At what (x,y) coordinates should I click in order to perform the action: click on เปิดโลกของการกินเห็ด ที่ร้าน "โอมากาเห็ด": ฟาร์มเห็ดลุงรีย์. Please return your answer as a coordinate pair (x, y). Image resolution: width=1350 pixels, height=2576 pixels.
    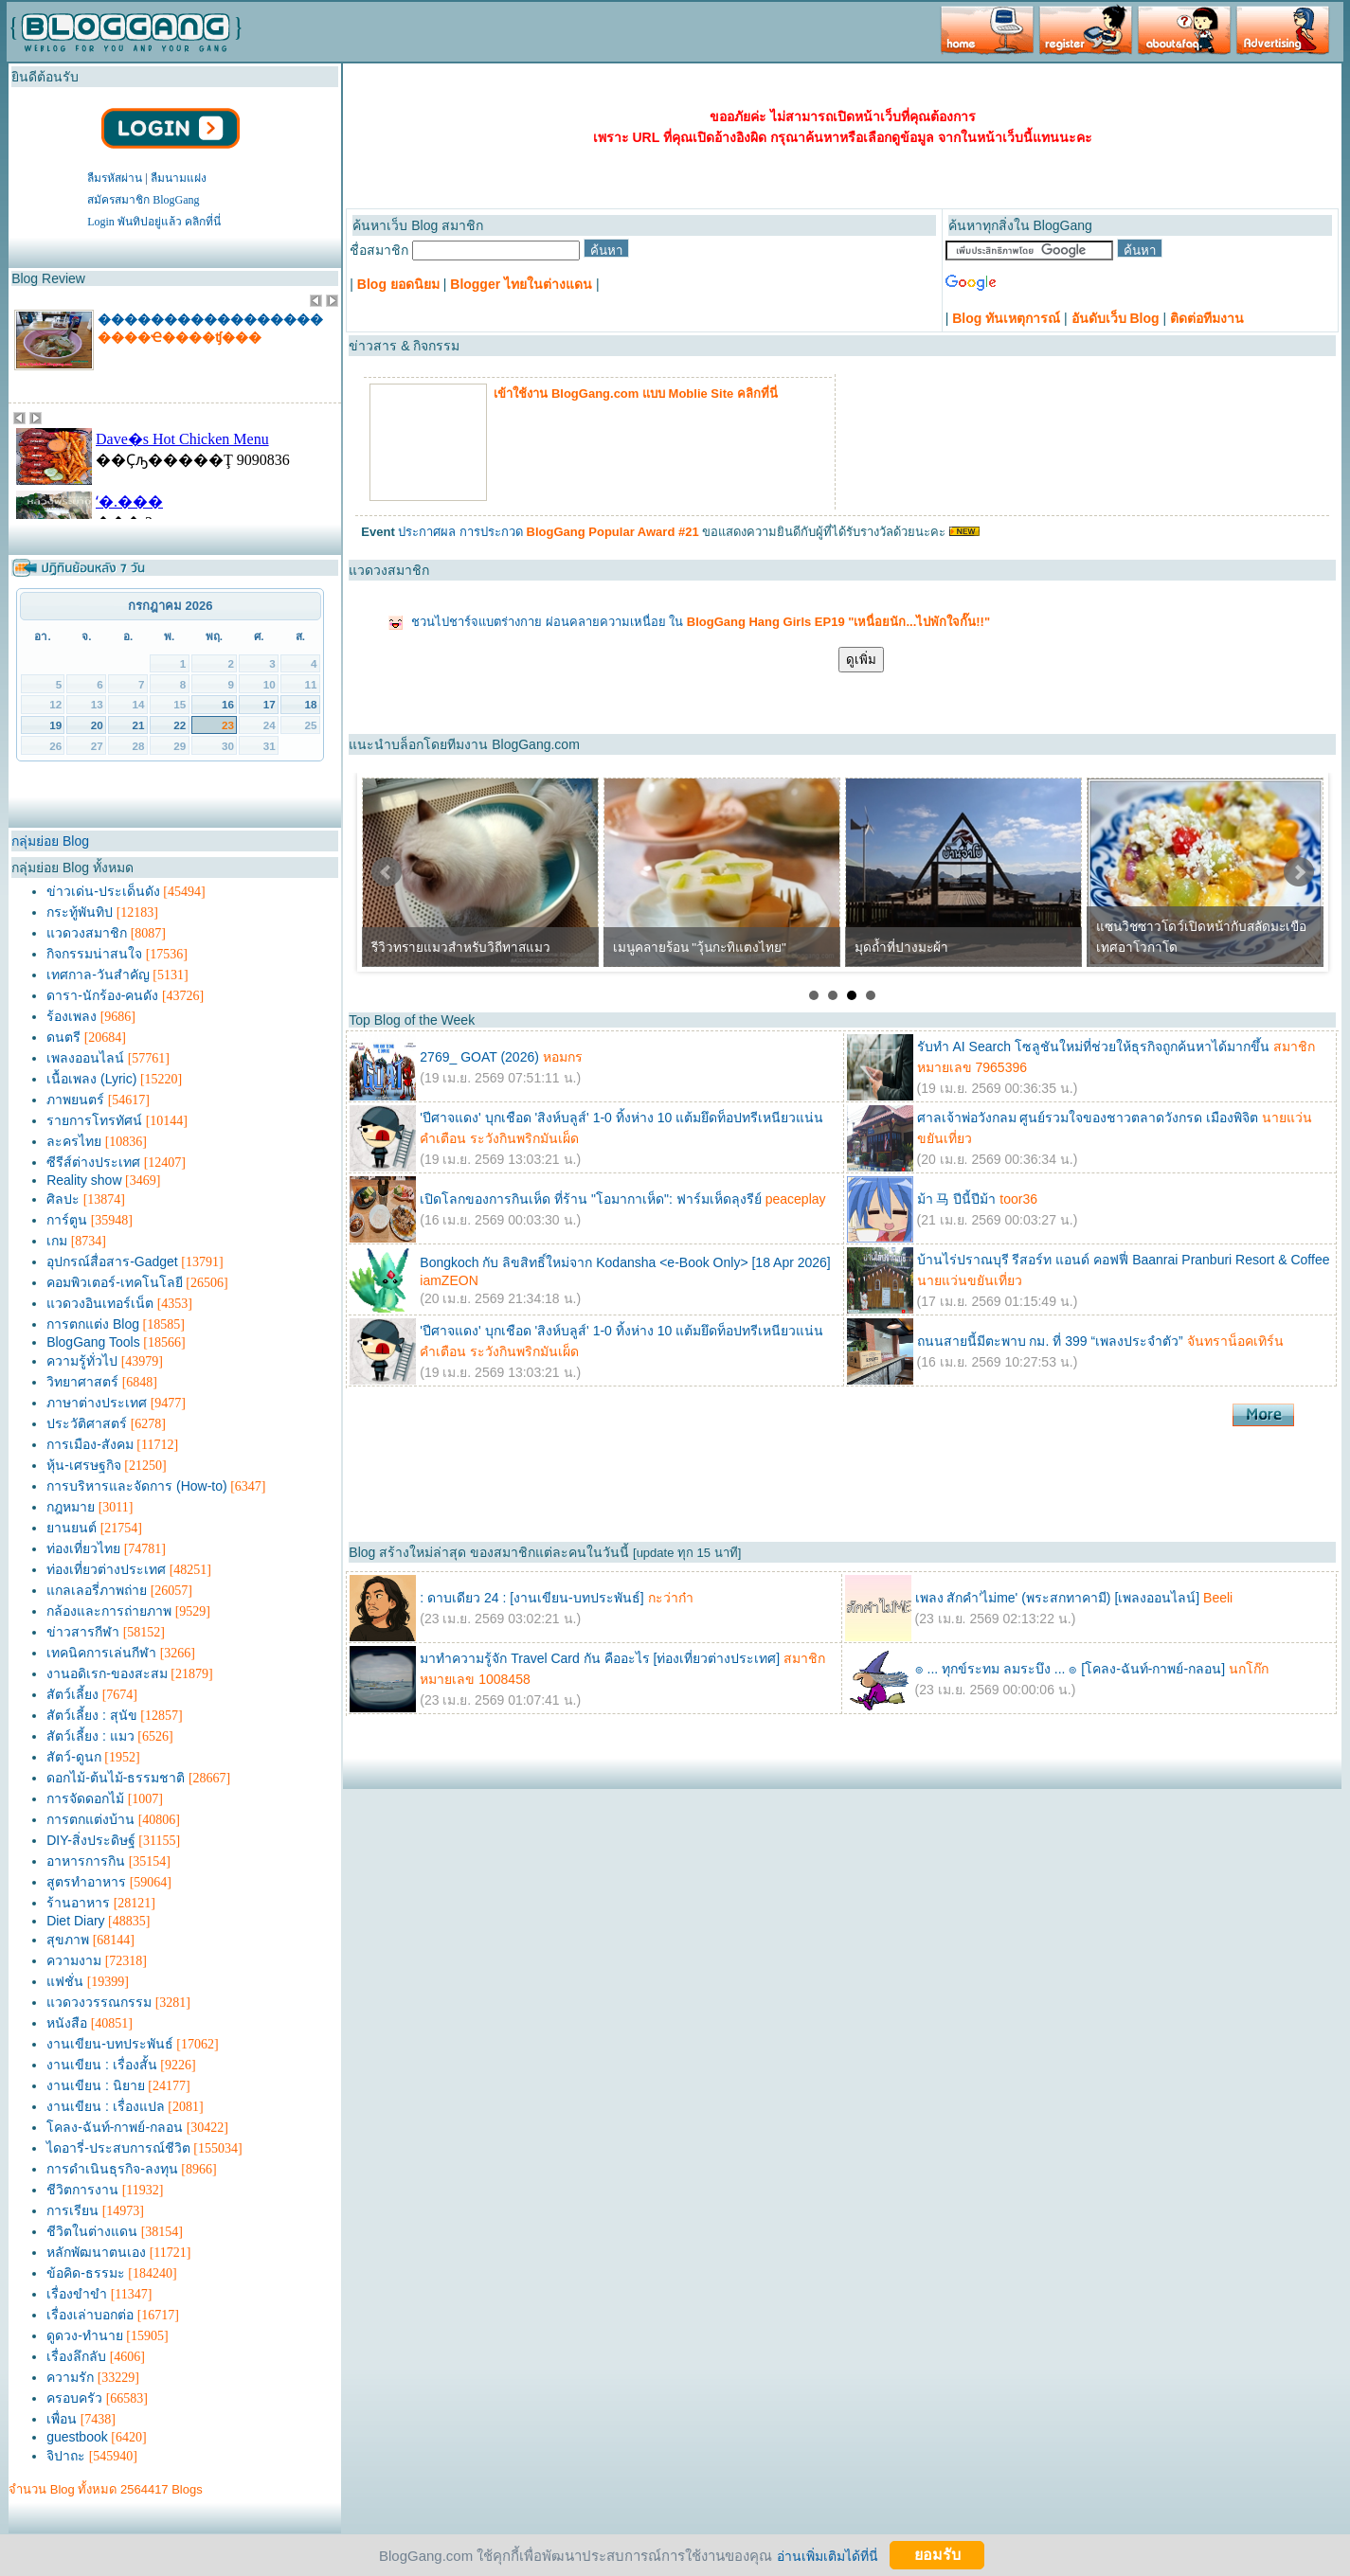
    Looking at the image, I should click on (591, 1199).